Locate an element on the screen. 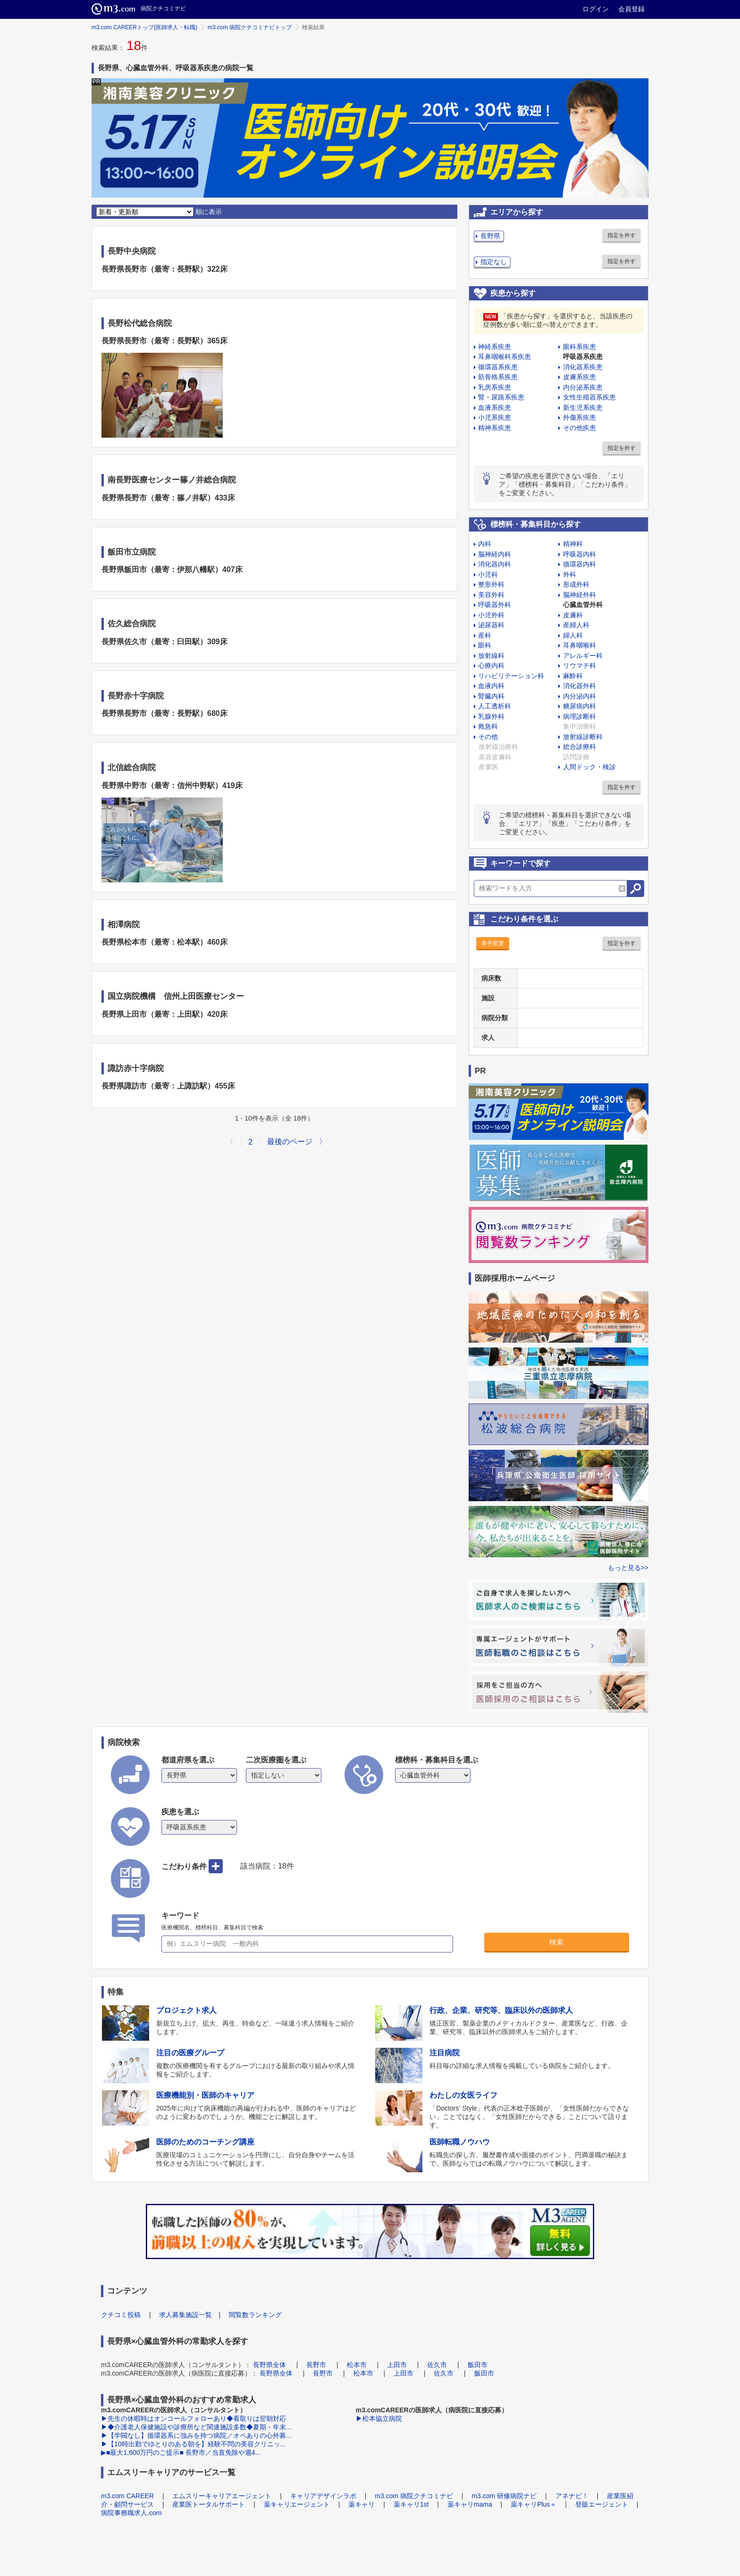  閲覧数ランキング is located at coordinates (255, 2314).